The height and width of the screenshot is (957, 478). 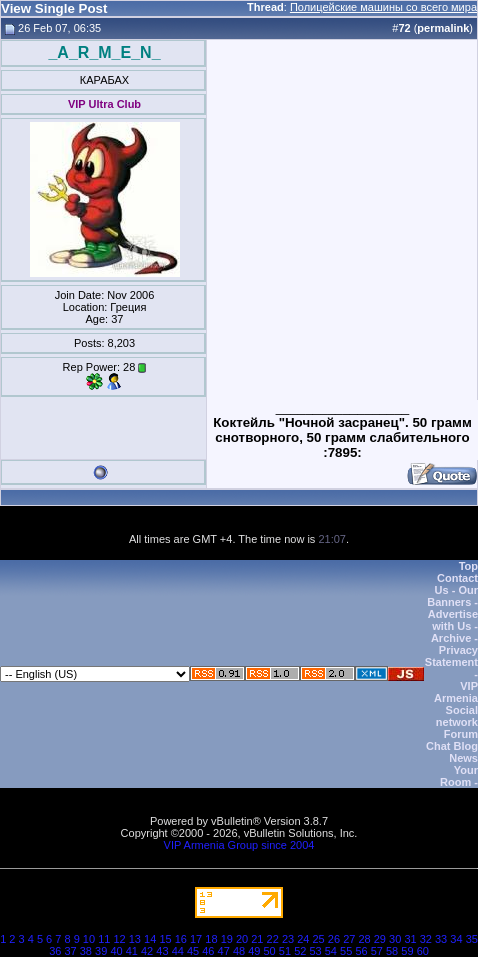 What do you see at coordinates (472, 939) in the screenshot?
I see `35` at bounding box center [472, 939].